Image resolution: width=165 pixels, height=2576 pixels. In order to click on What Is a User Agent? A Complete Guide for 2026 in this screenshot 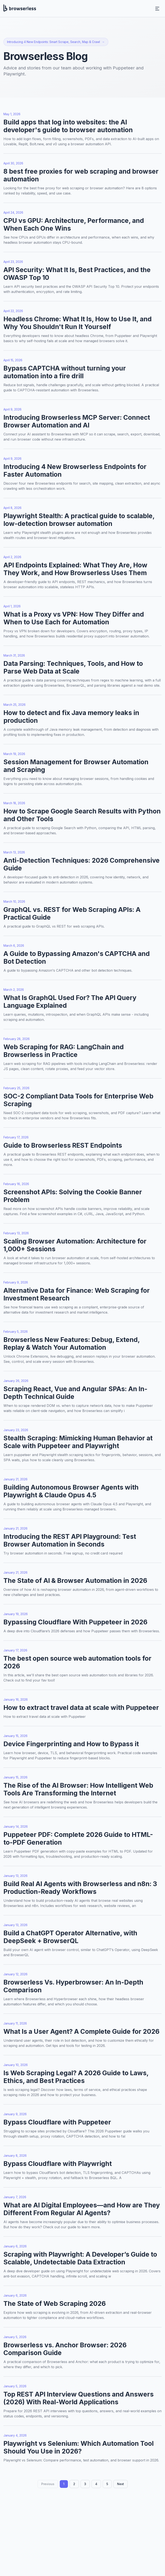, I will do `click(81, 2031)`.